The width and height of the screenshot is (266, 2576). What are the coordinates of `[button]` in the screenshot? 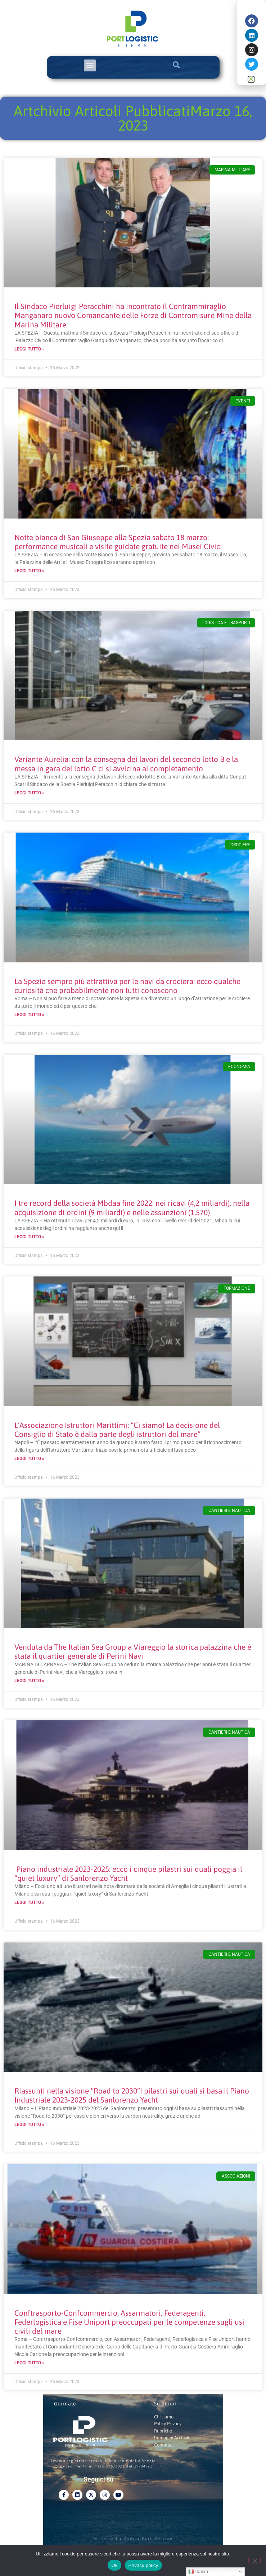 It's located at (90, 65).